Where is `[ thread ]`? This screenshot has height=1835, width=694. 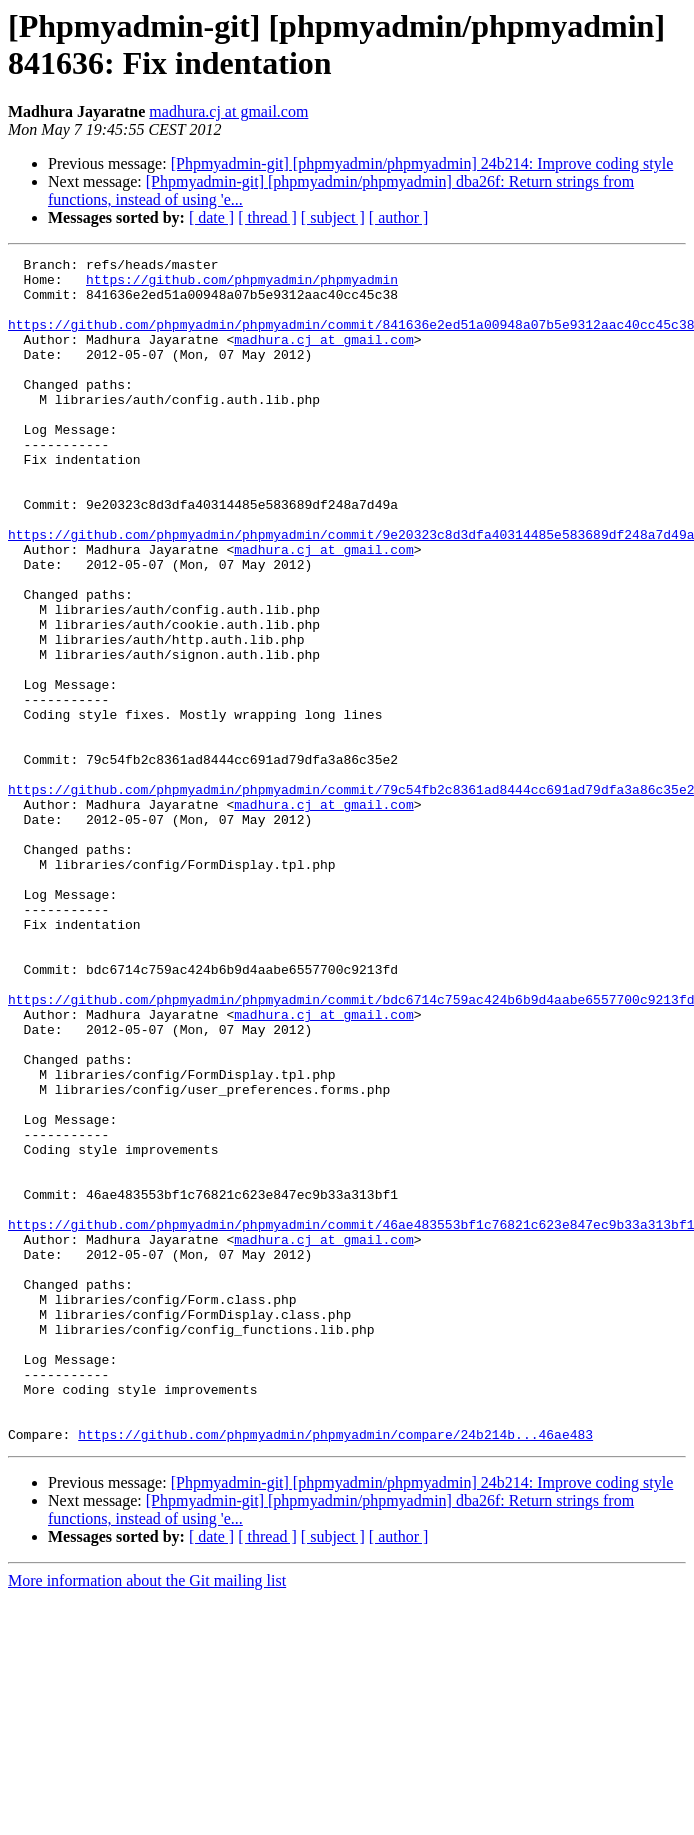 [ thread ] is located at coordinates (267, 217).